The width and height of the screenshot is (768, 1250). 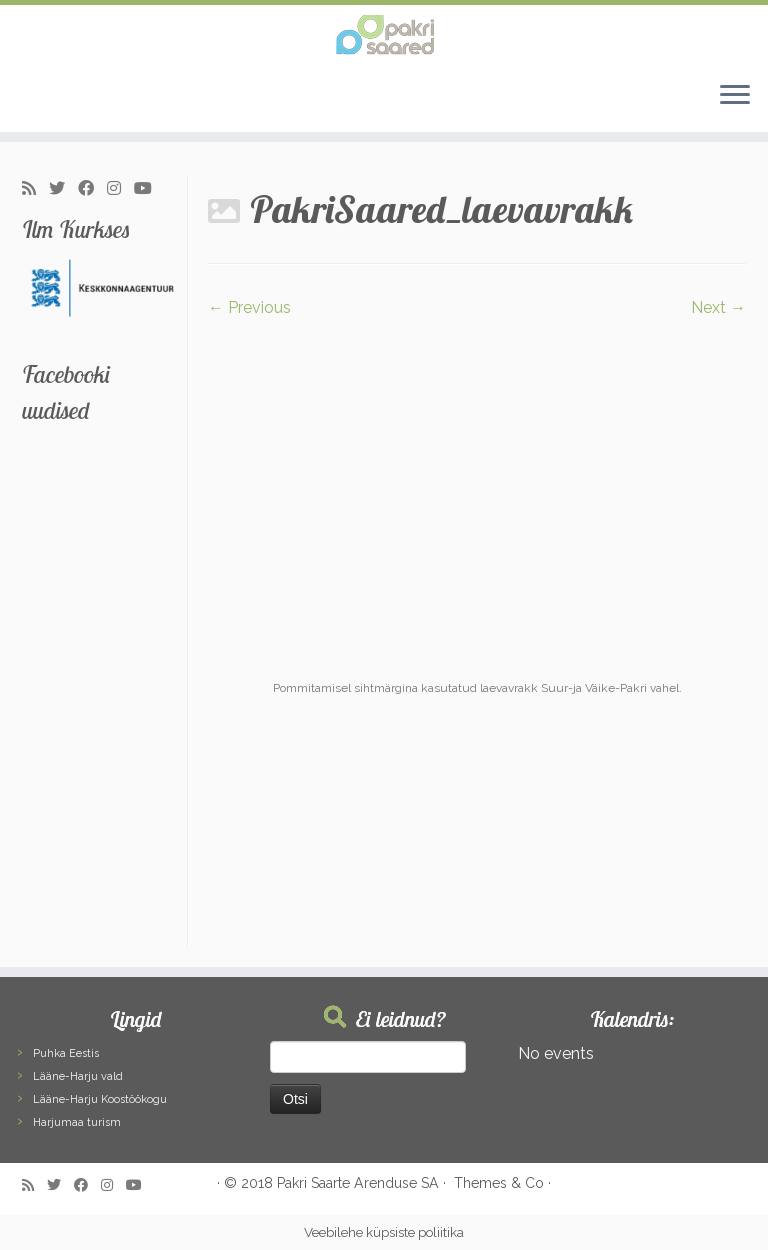 What do you see at coordinates (66, 1053) in the screenshot?
I see `Puhka Eestis` at bounding box center [66, 1053].